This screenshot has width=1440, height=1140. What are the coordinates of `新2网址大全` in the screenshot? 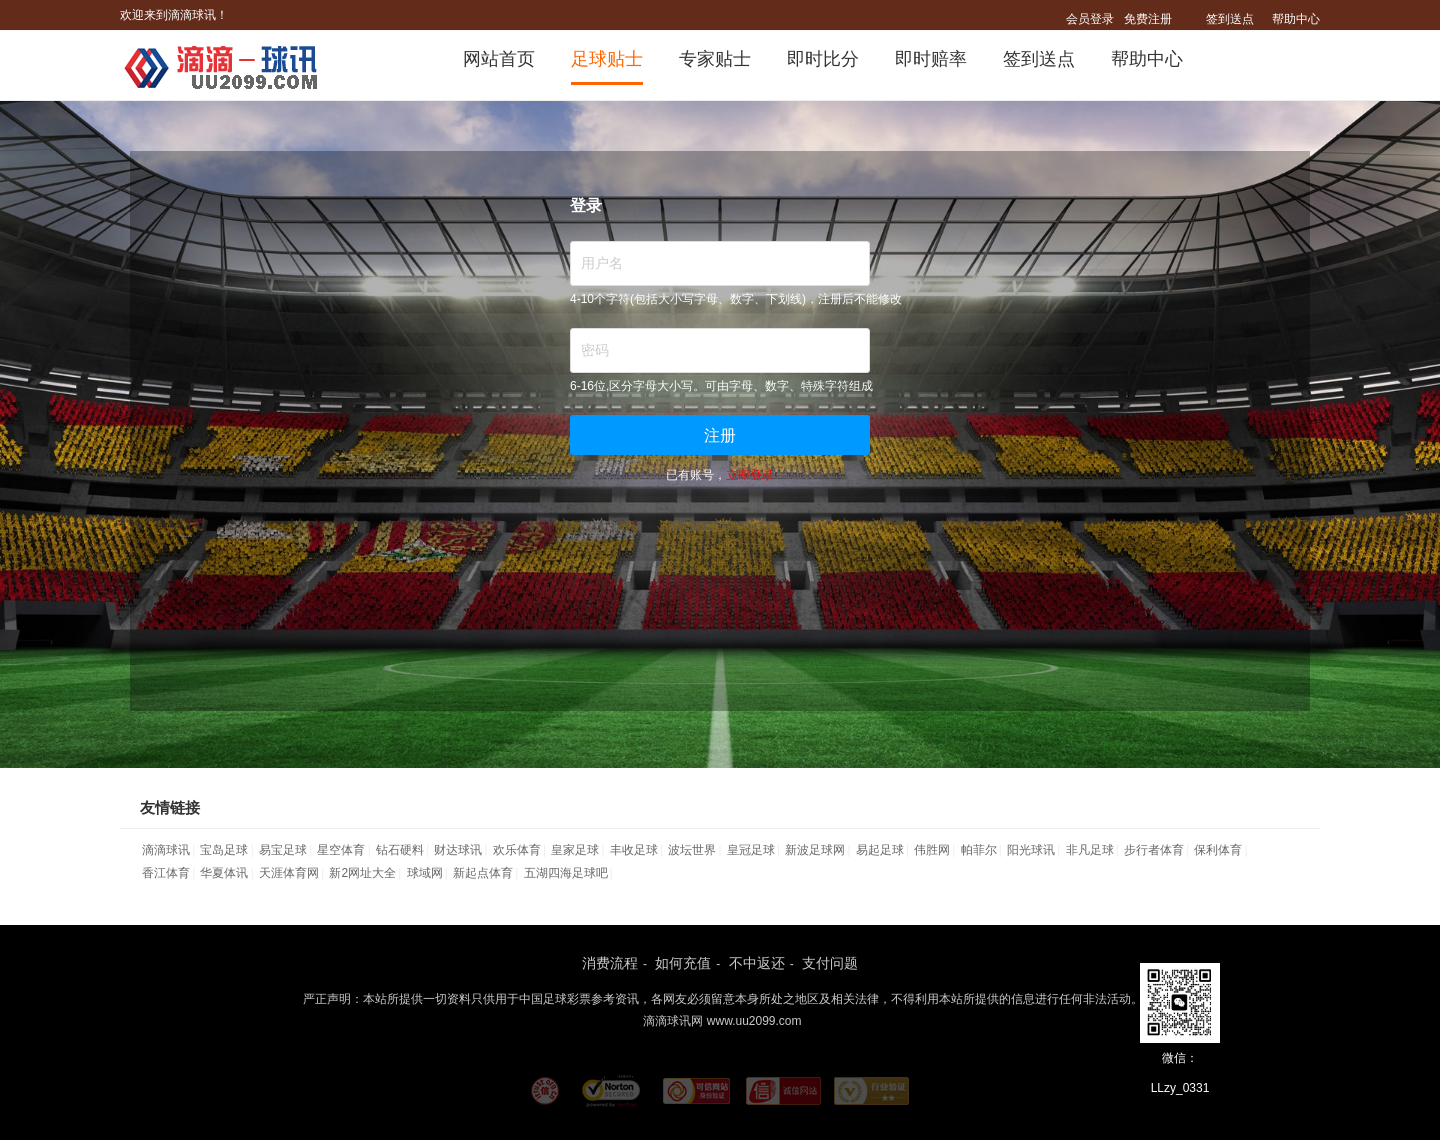 It's located at (362, 873).